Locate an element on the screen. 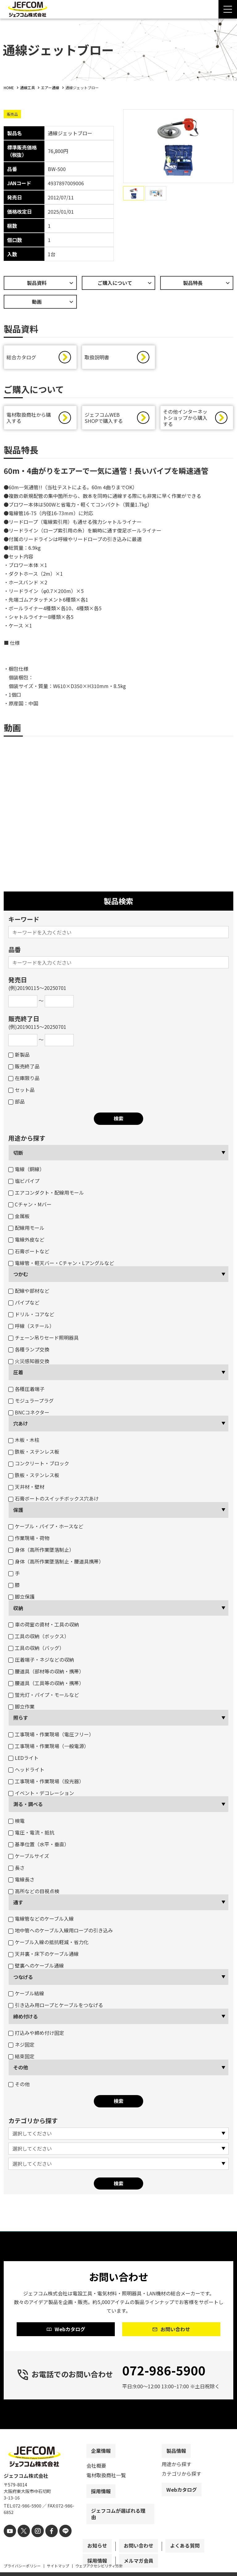 The image size is (237, 2576). 電線管などのケーブル入線 is located at coordinates (41, 1921).